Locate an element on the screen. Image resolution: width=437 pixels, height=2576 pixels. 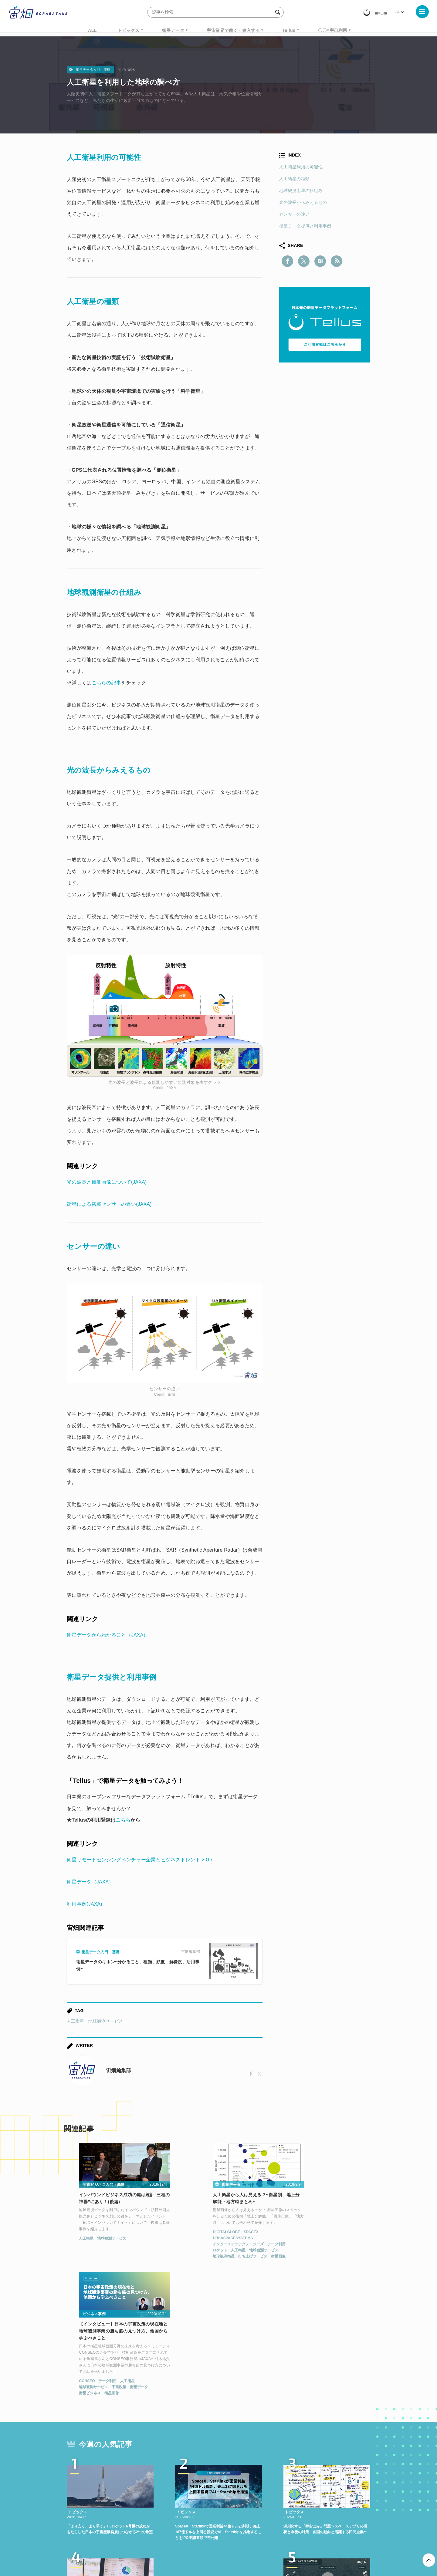
衛星データ（JAXA） is located at coordinates (90, 1881).